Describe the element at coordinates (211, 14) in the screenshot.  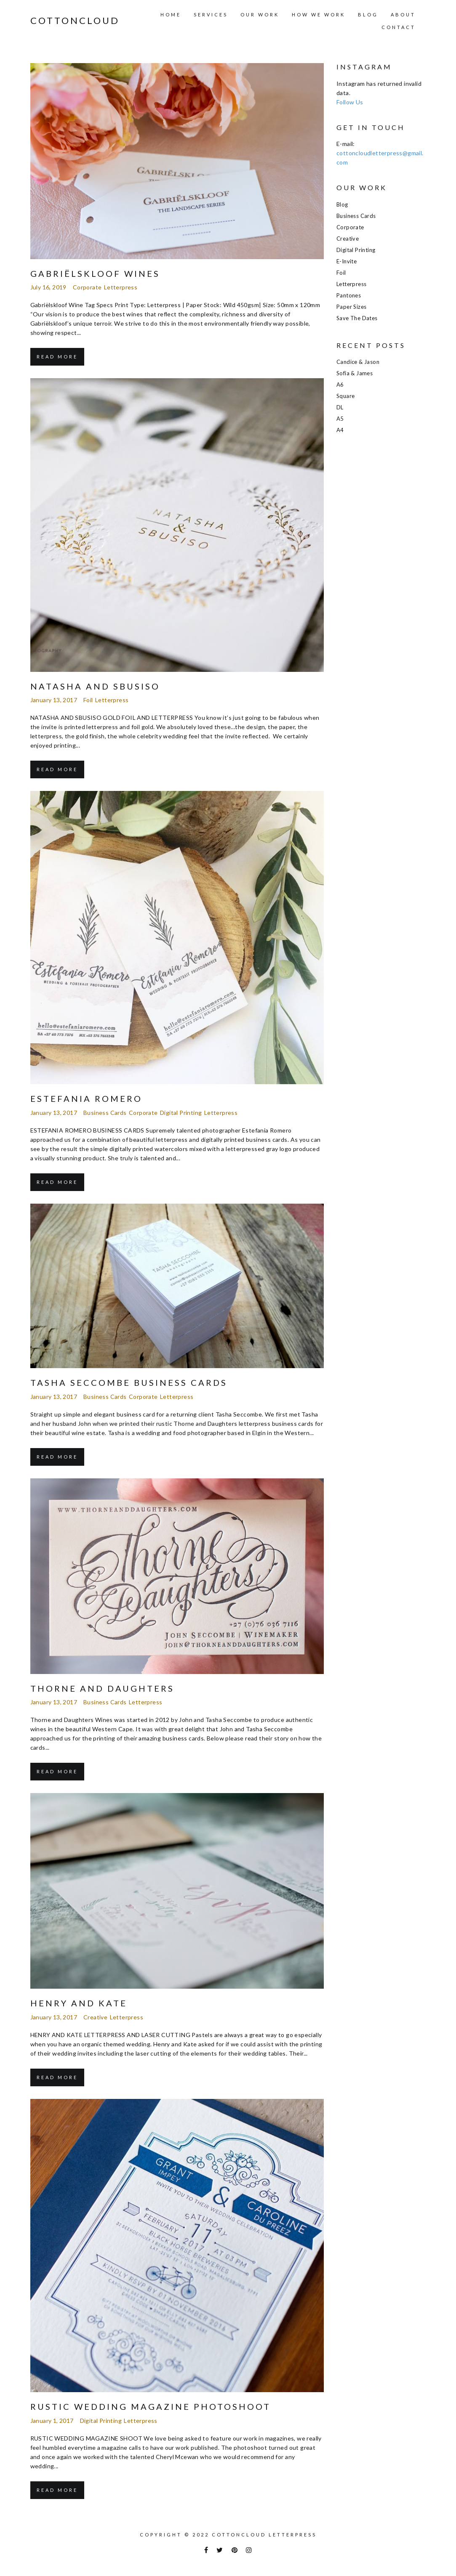
I see `Services` at that location.